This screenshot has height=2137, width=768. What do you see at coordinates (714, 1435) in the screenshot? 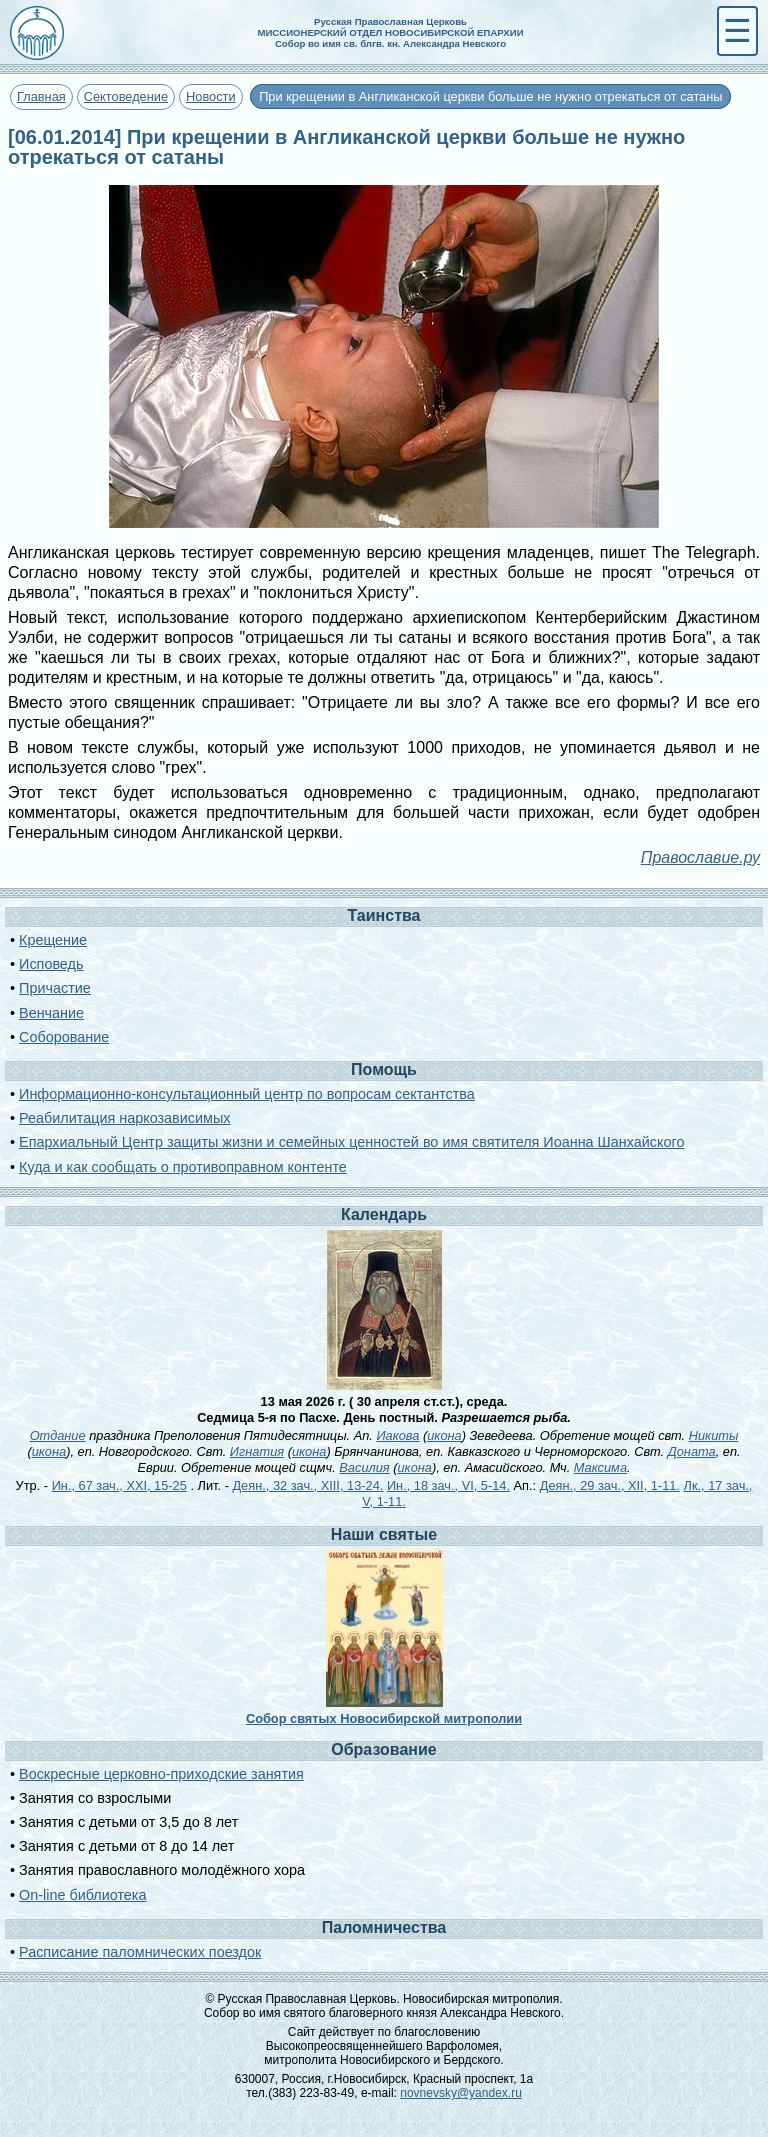
I see `Никиты` at bounding box center [714, 1435].